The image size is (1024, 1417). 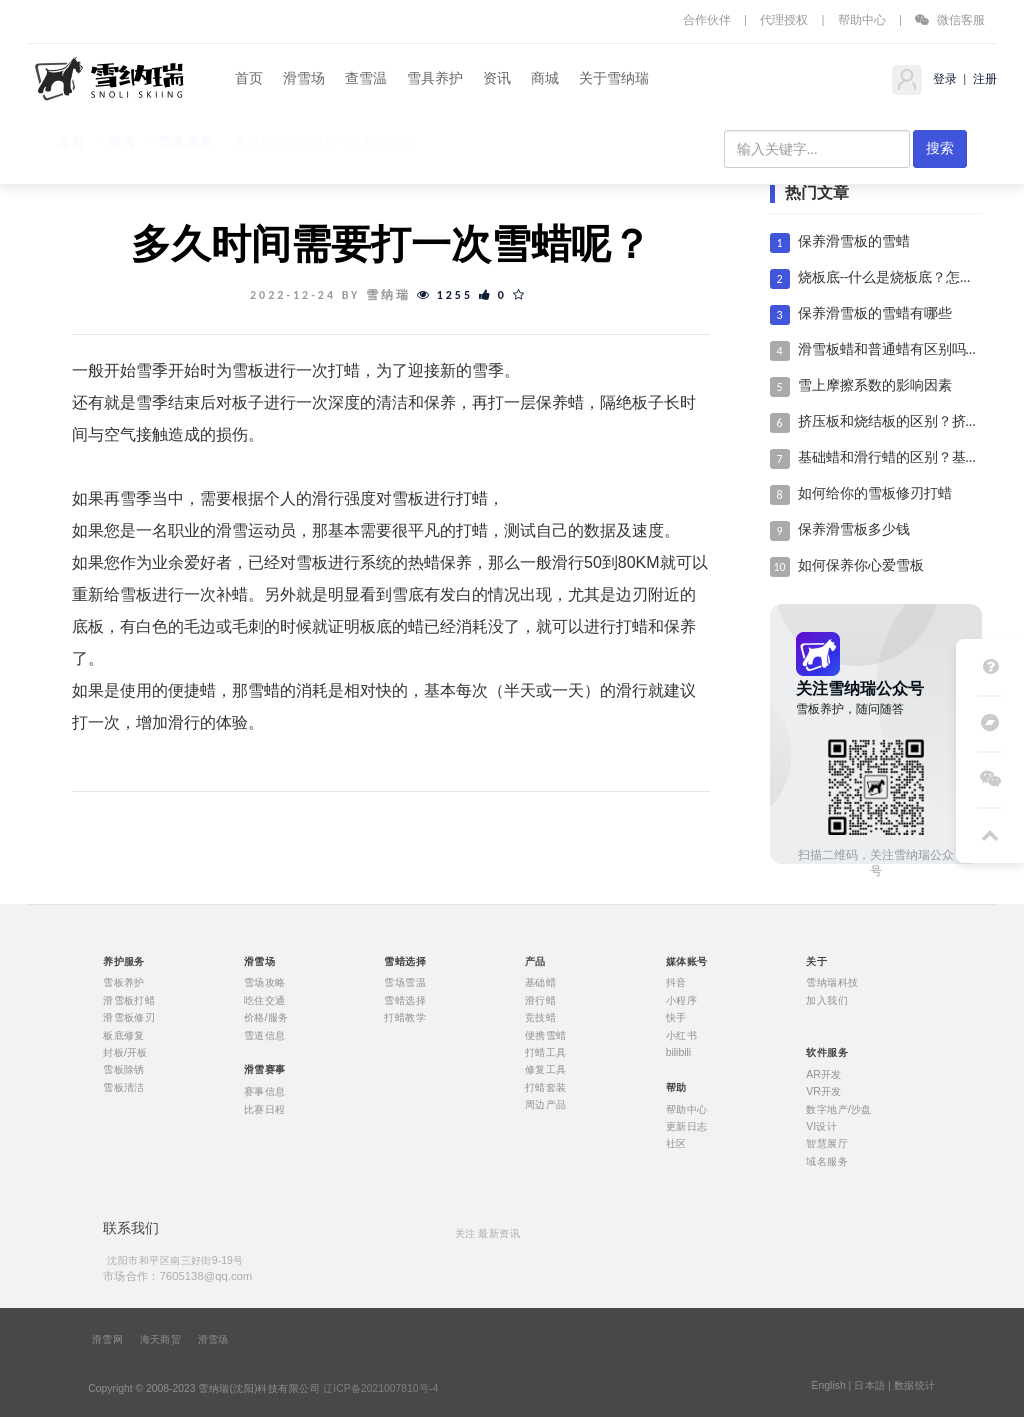 What do you see at coordinates (265, 1035) in the screenshot?
I see `雪道信息` at bounding box center [265, 1035].